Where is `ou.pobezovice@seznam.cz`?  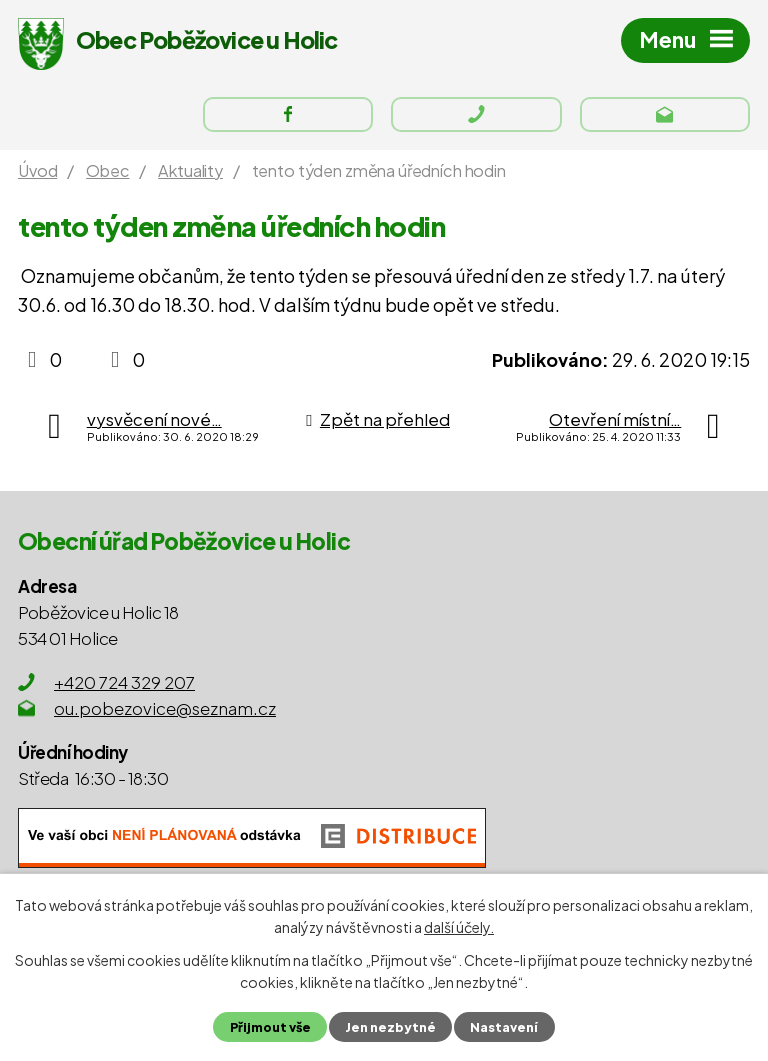 ou.pobezovice@seznam.cz is located at coordinates (165, 708).